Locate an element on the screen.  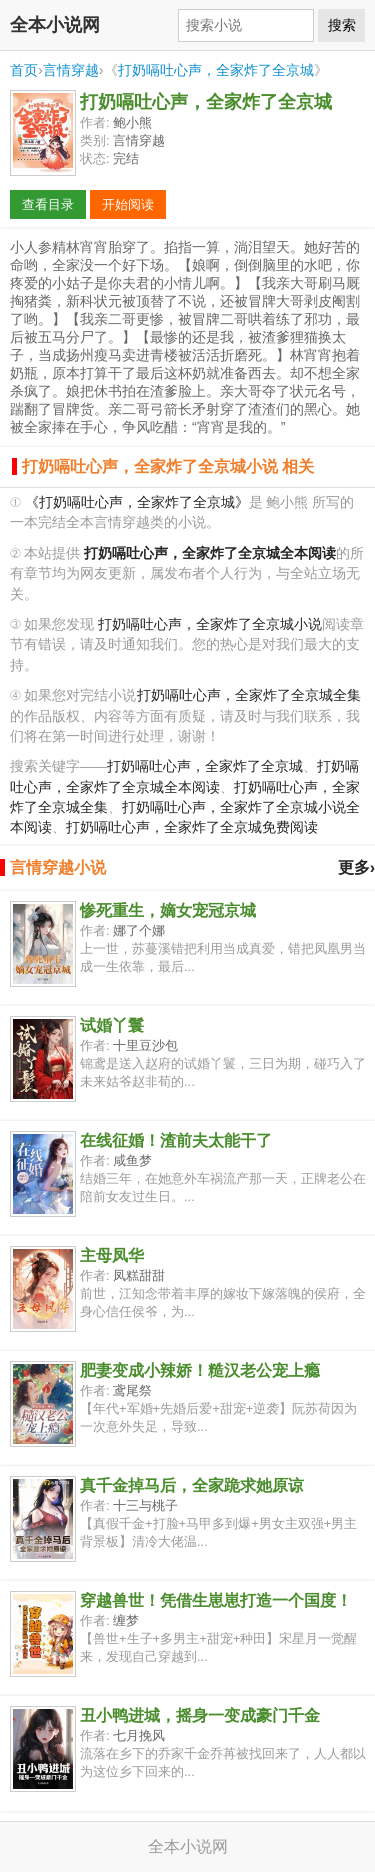
穿越兽世！凭借生崽崽打造一个国度！ is located at coordinates (216, 1600).